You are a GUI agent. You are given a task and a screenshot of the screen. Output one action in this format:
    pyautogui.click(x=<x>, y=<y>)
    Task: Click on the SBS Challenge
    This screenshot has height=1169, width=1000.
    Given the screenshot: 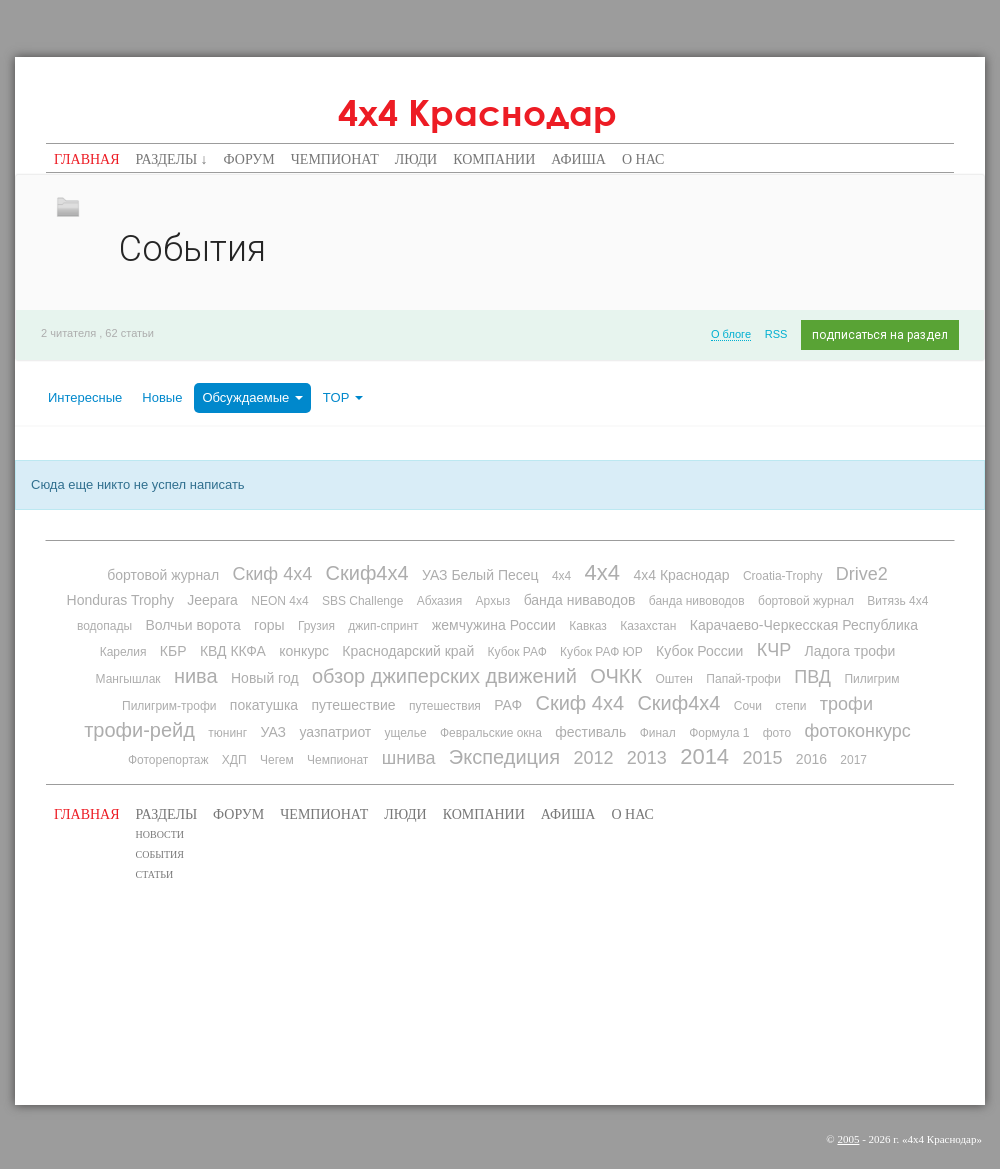 What is the action you would take?
    pyautogui.click(x=362, y=601)
    